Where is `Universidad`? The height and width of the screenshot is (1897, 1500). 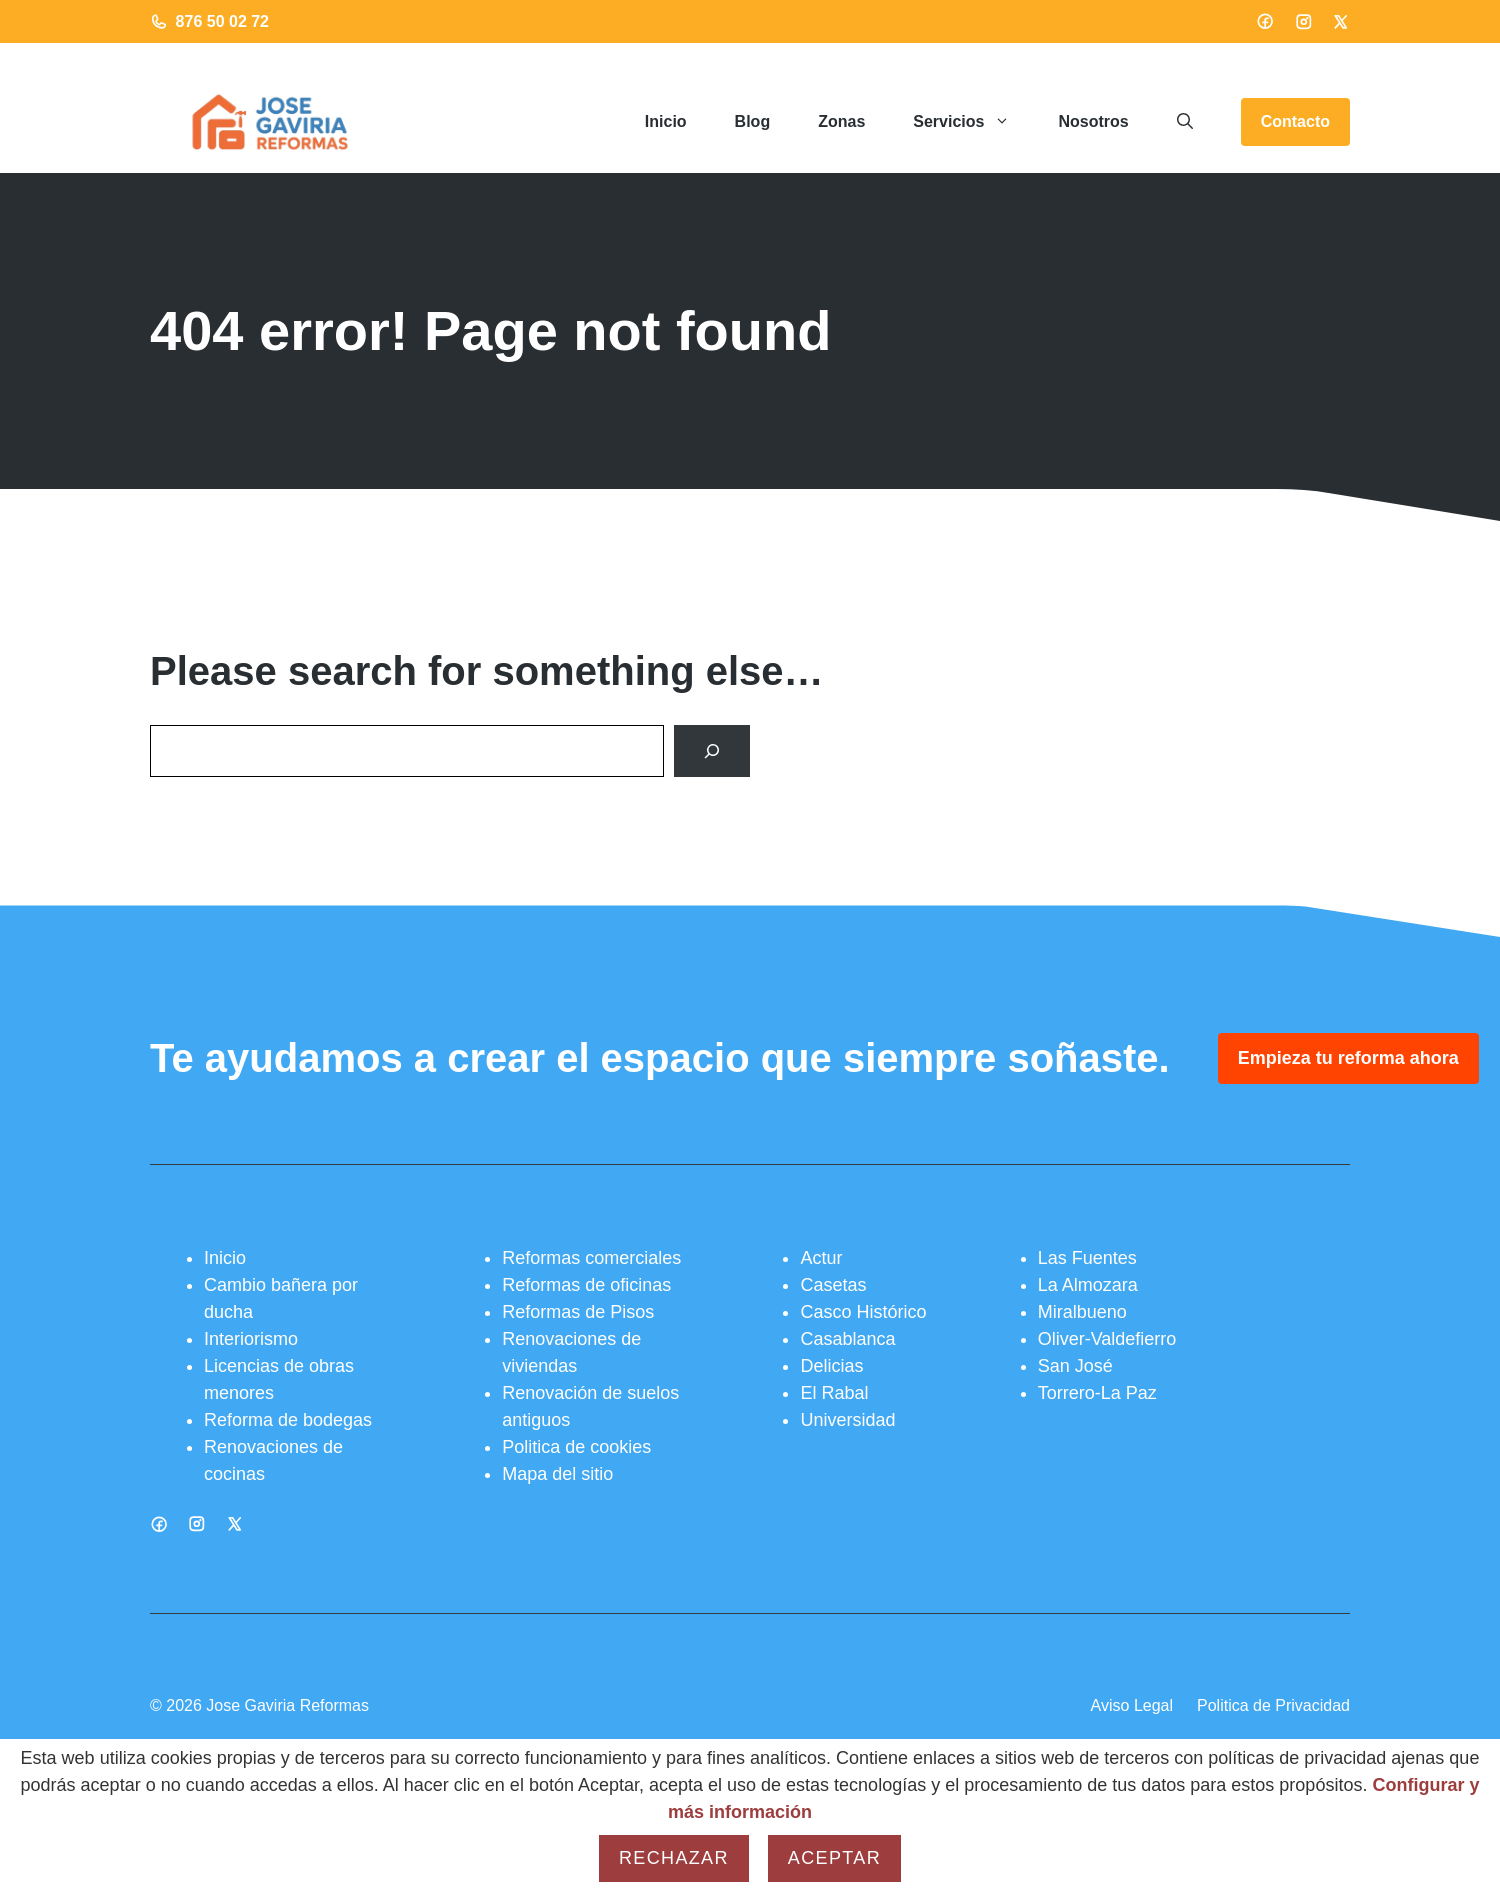
Universidad is located at coordinates (847, 1420).